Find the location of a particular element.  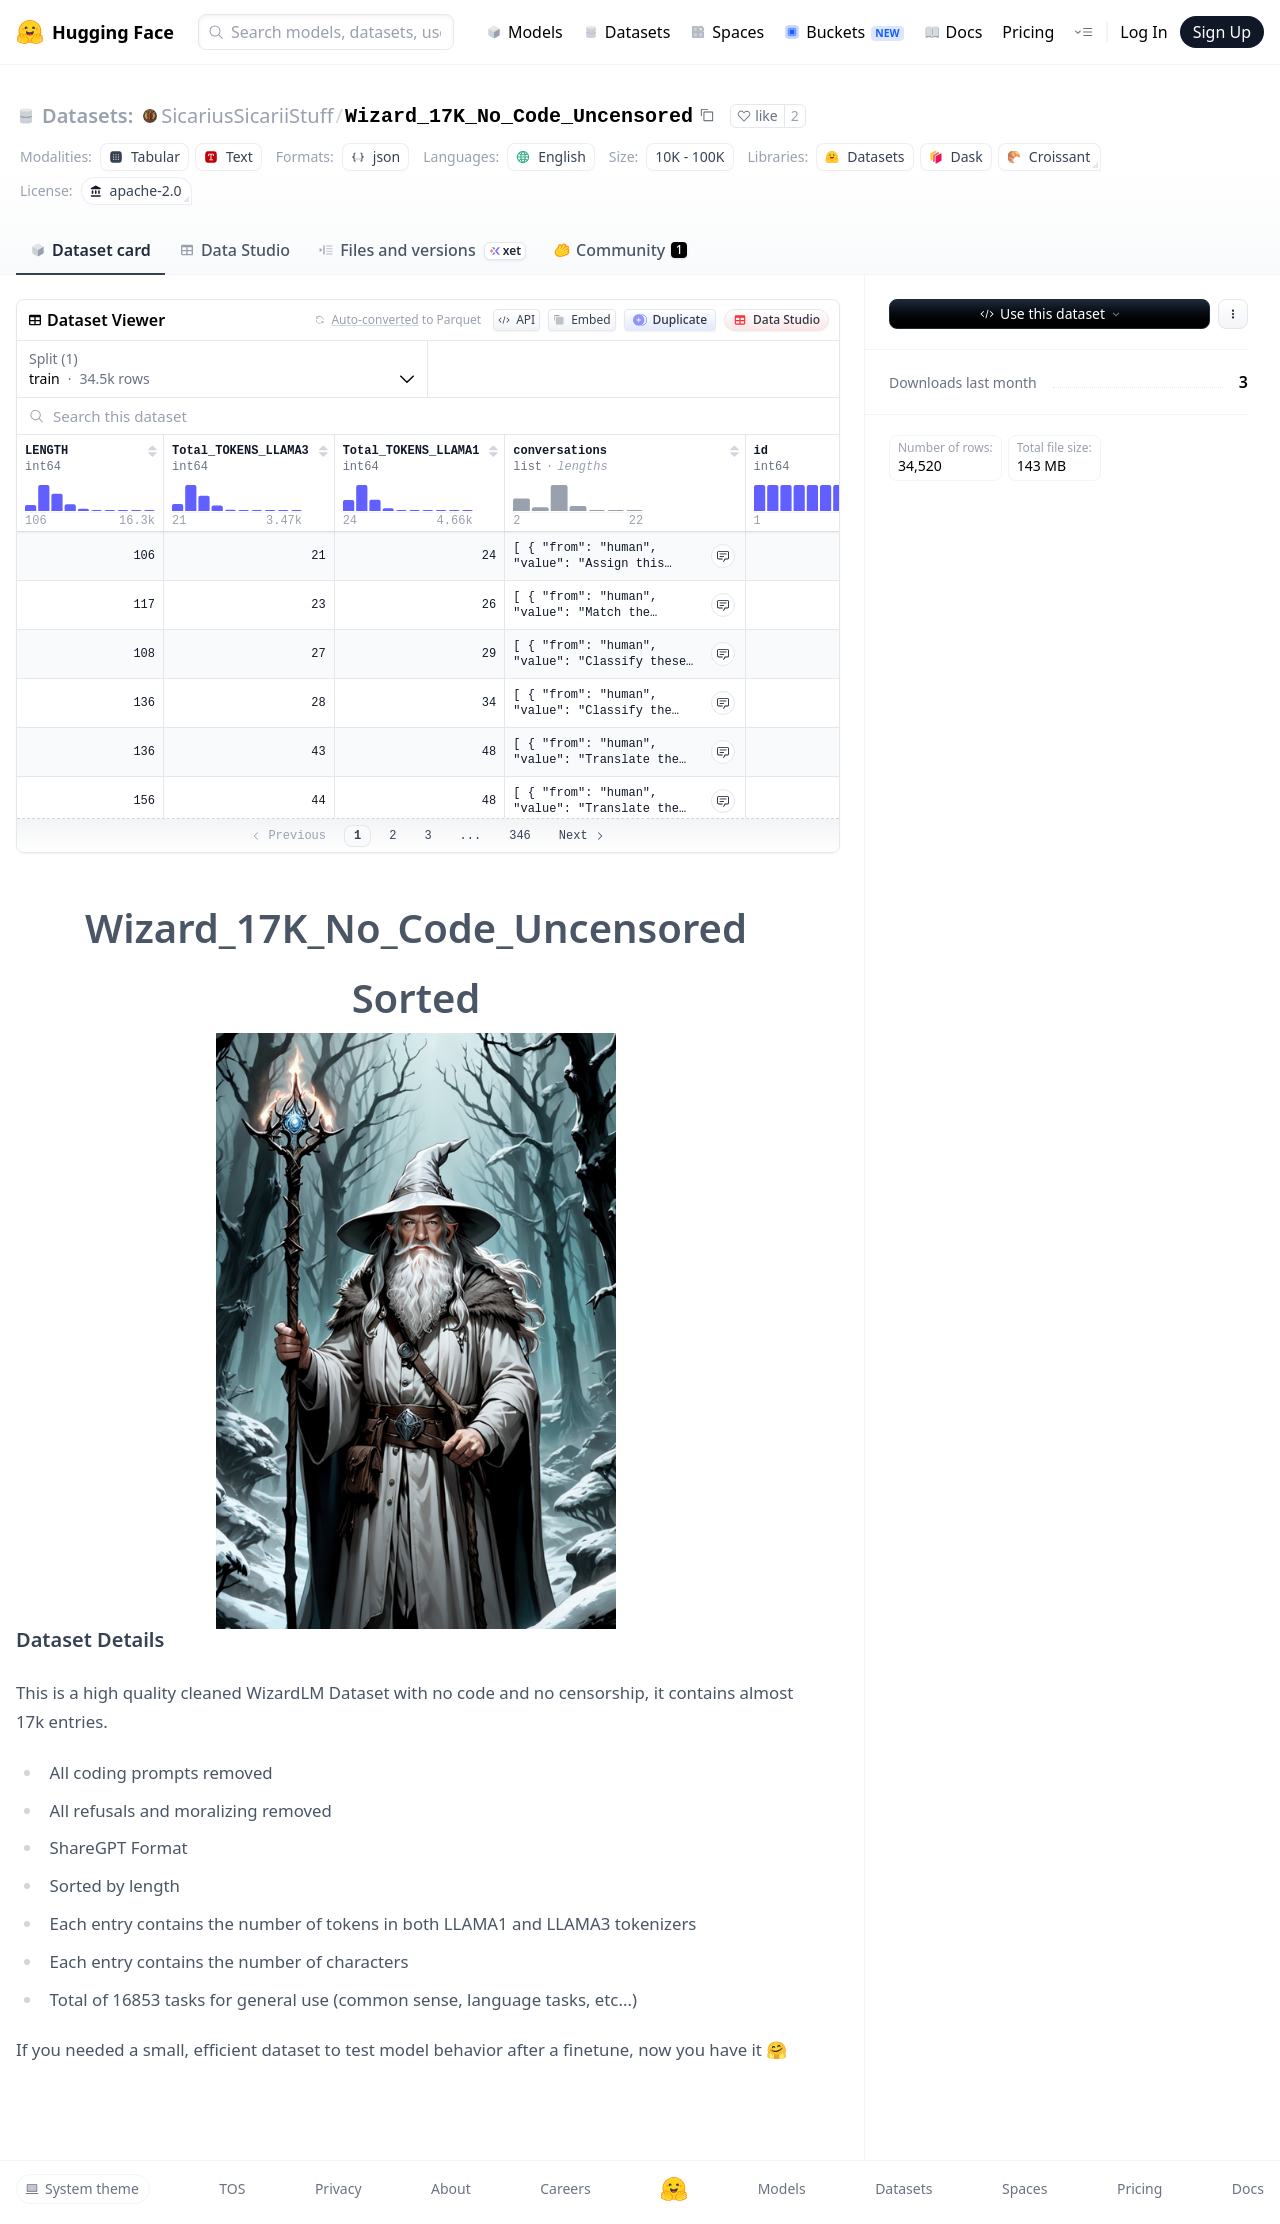

Community is located at coordinates (620, 250).